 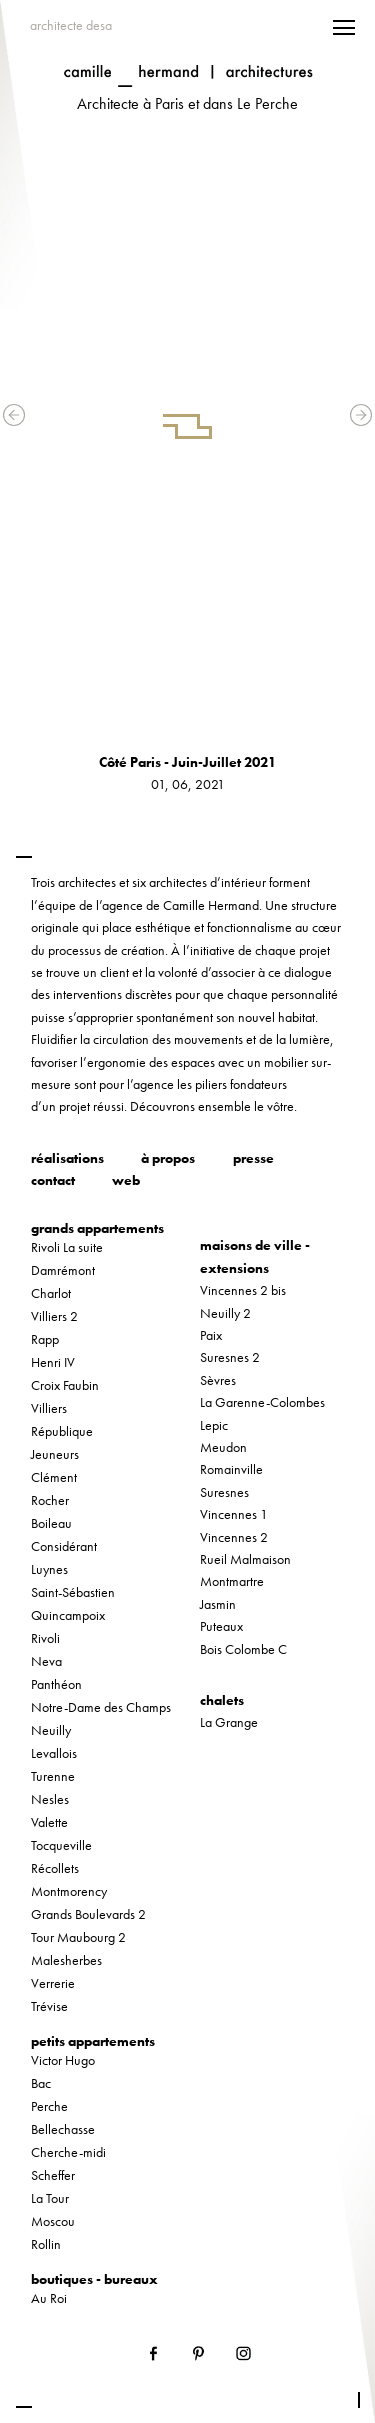 What do you see at coordinates (51, 1730) in the screenshot?
I see `Neuilly` at bounding box center [51, 1730].